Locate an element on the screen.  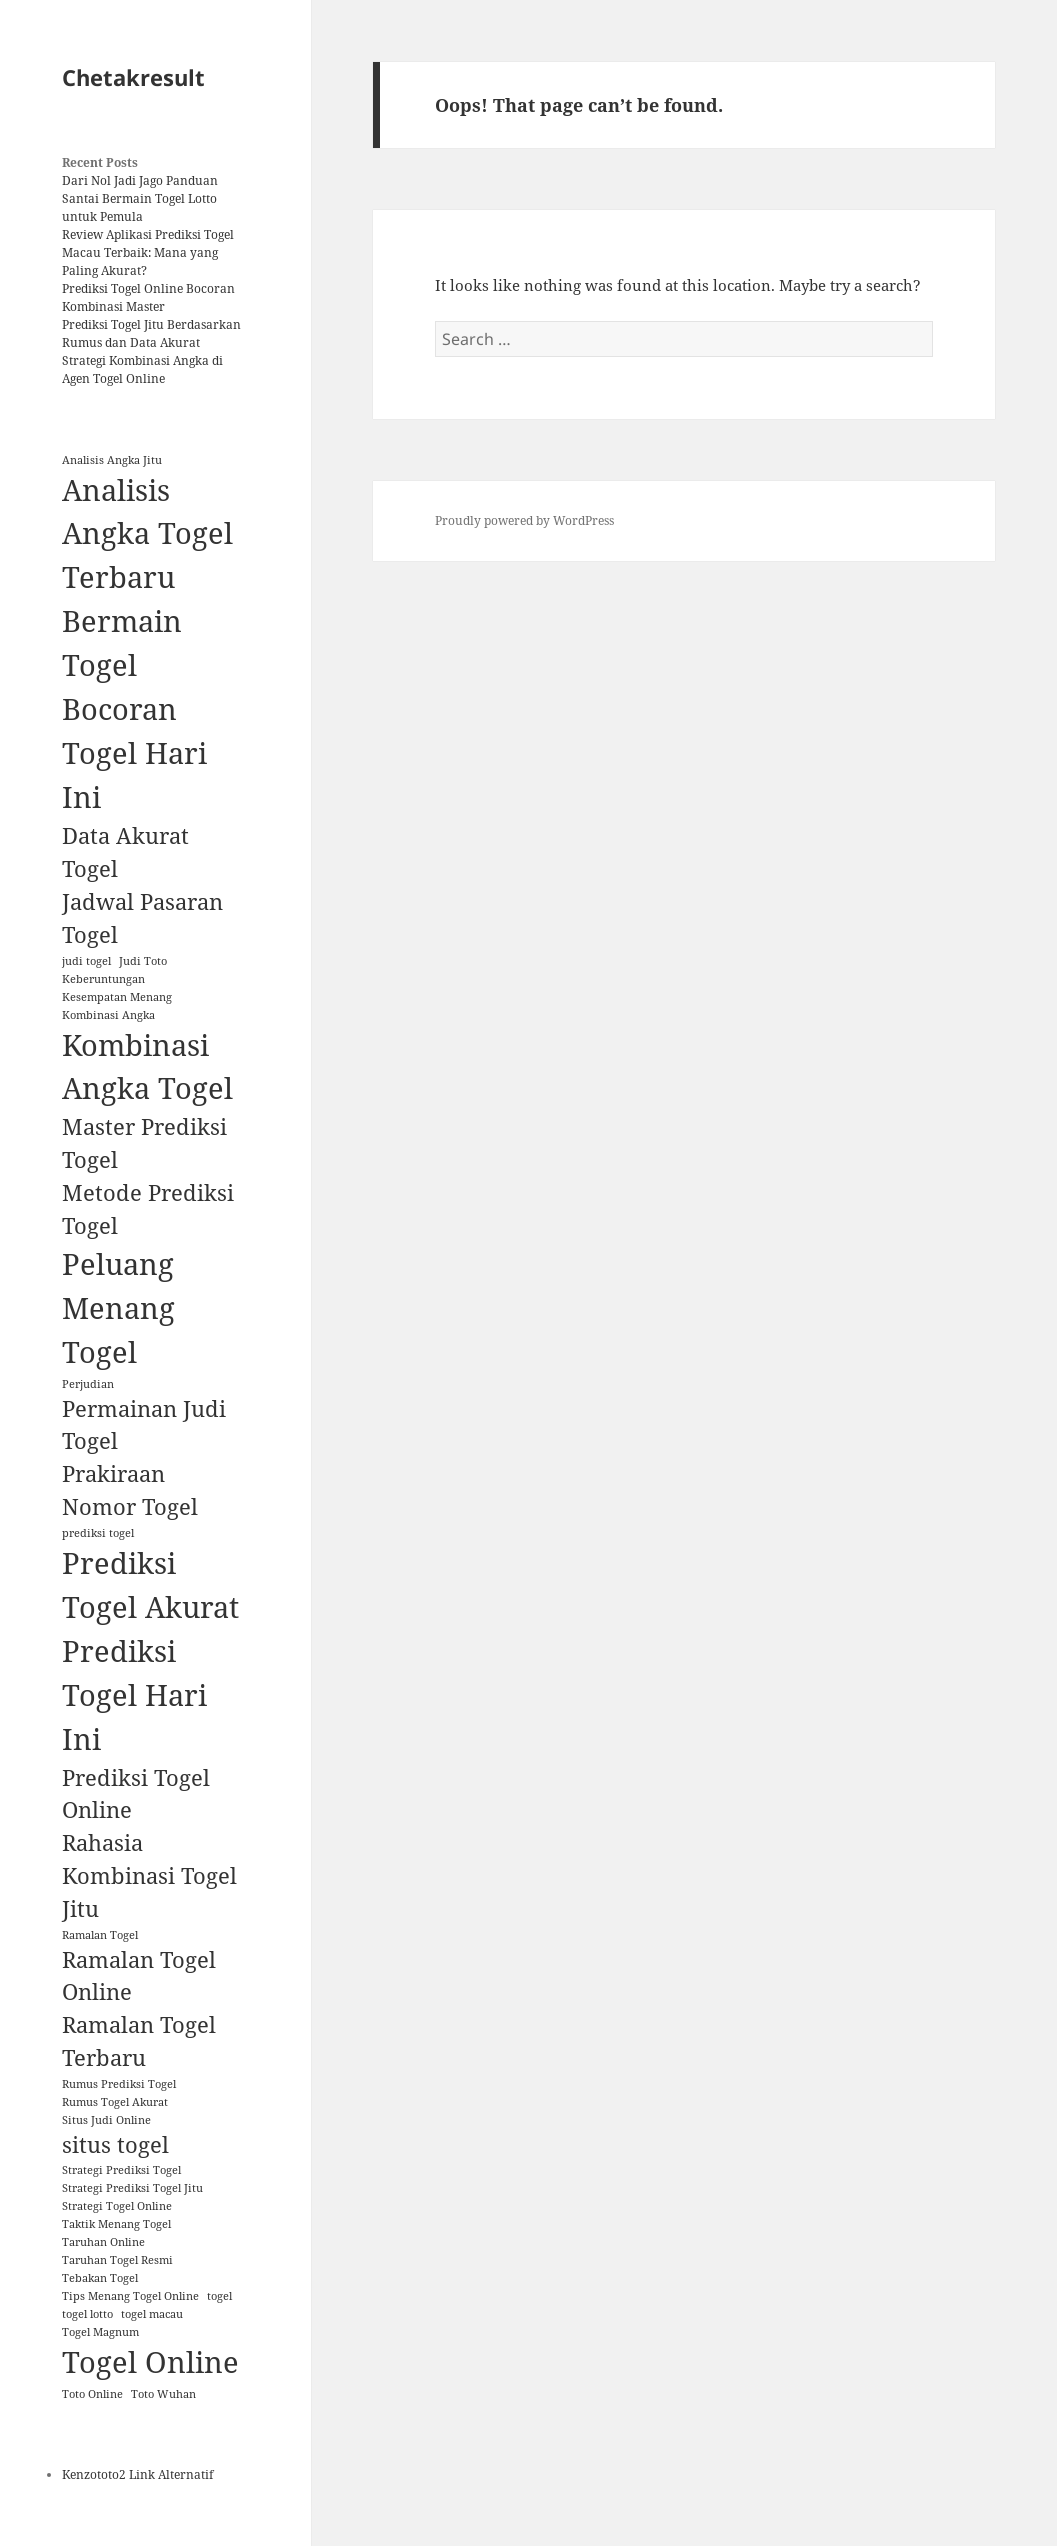
Strategi Prediksi Togel Jitu [Strategi Prediksi Togel Jitu (1 item)] is located at coordinates (132, 2188).